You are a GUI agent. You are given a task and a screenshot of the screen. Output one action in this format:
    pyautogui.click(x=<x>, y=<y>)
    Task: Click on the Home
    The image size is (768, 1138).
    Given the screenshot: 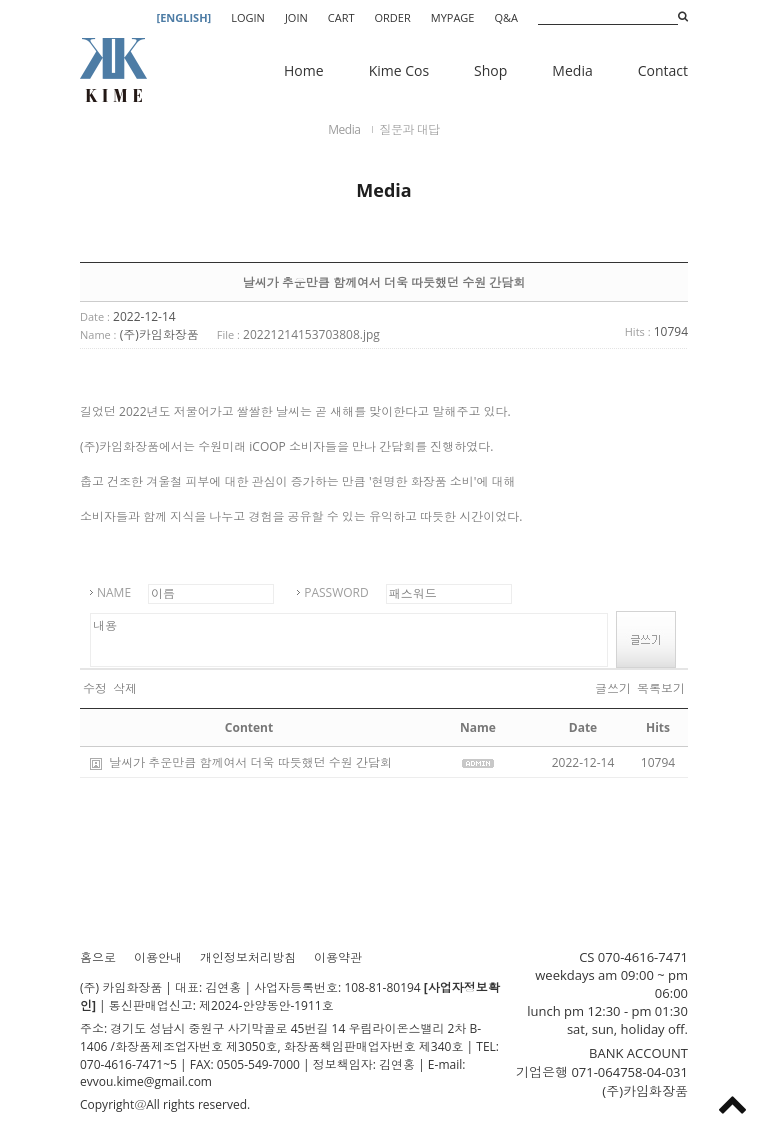 What is the action you would take?
    pyautogui.click(x=304, y=70)
    